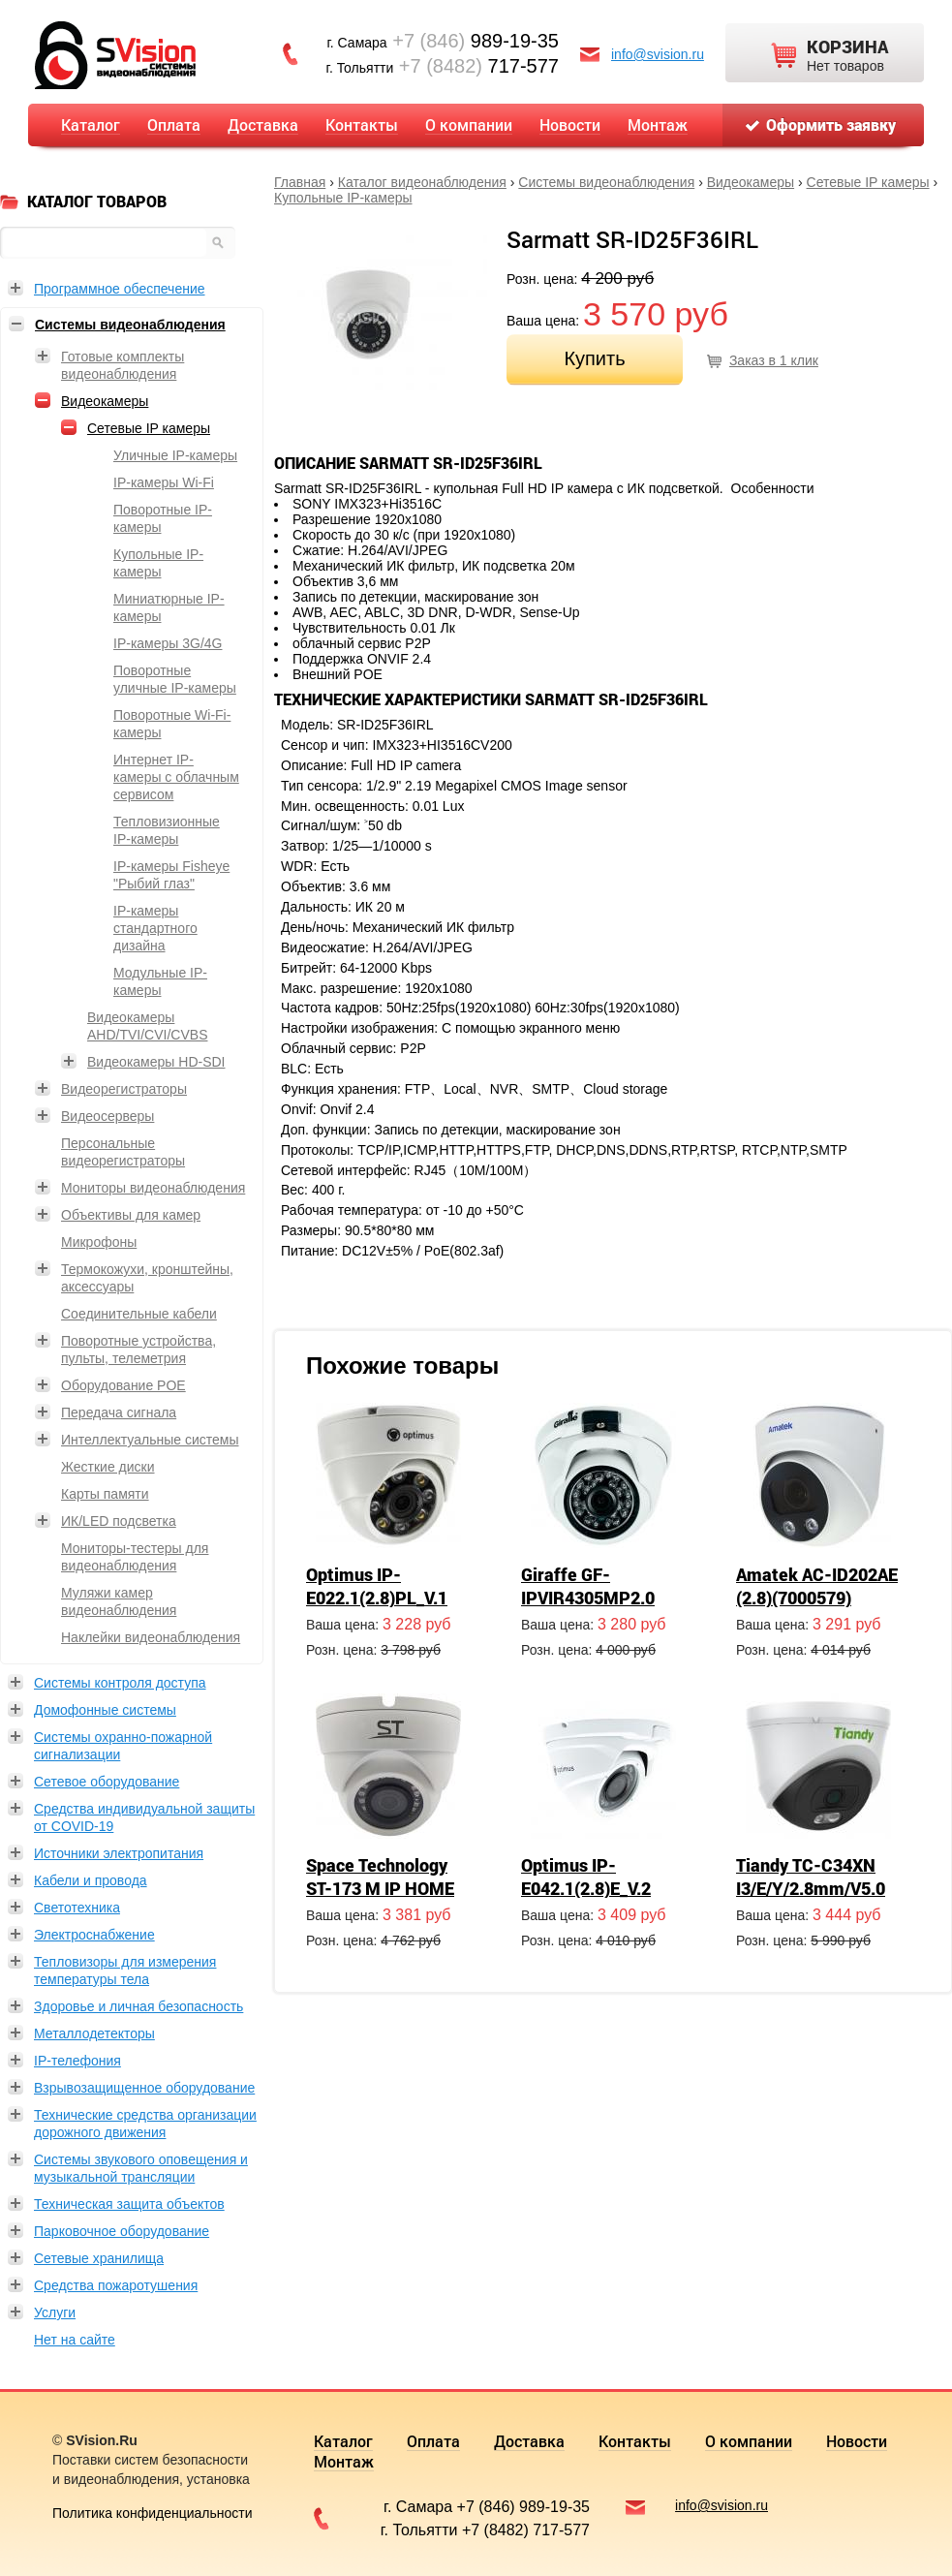 The width and height of the screenshot is (952, 2576). What do you see at coordinates (124, 1089) in the screenshot?
I see `Видеорегистраторы` at bounding box center [124, 1089].